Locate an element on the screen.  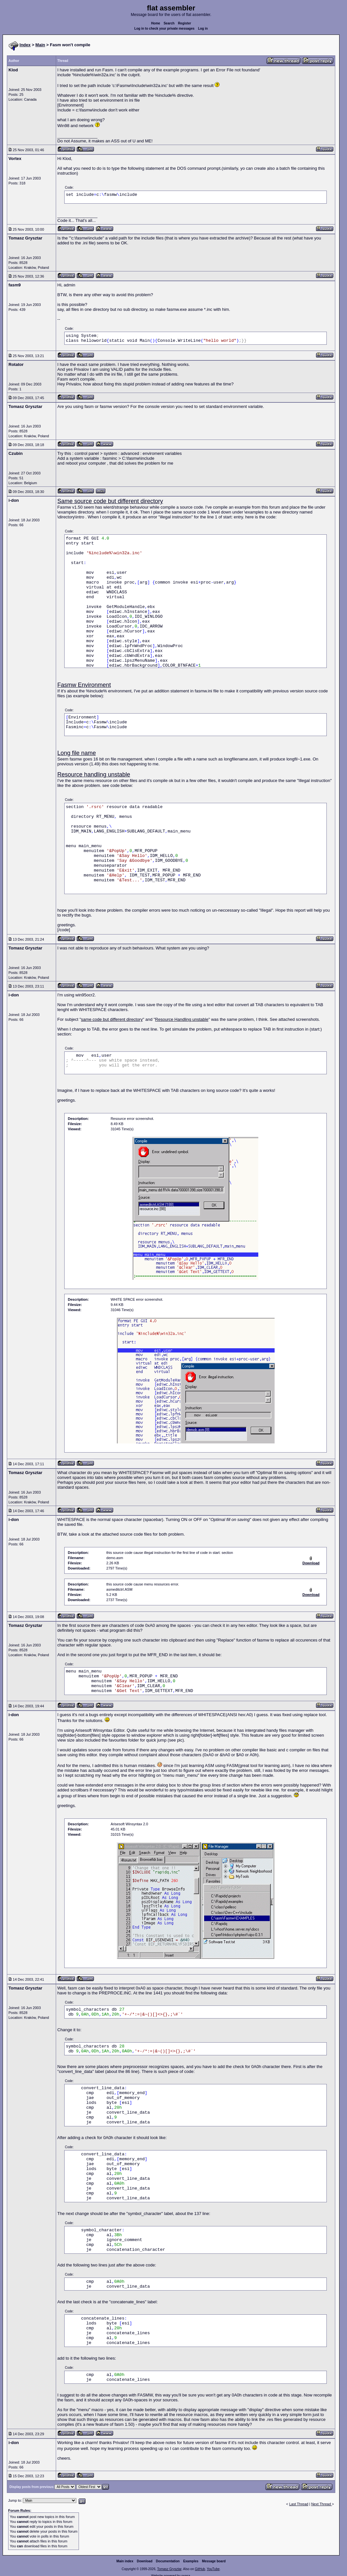
Message board is located at coordinates (214, 2561).